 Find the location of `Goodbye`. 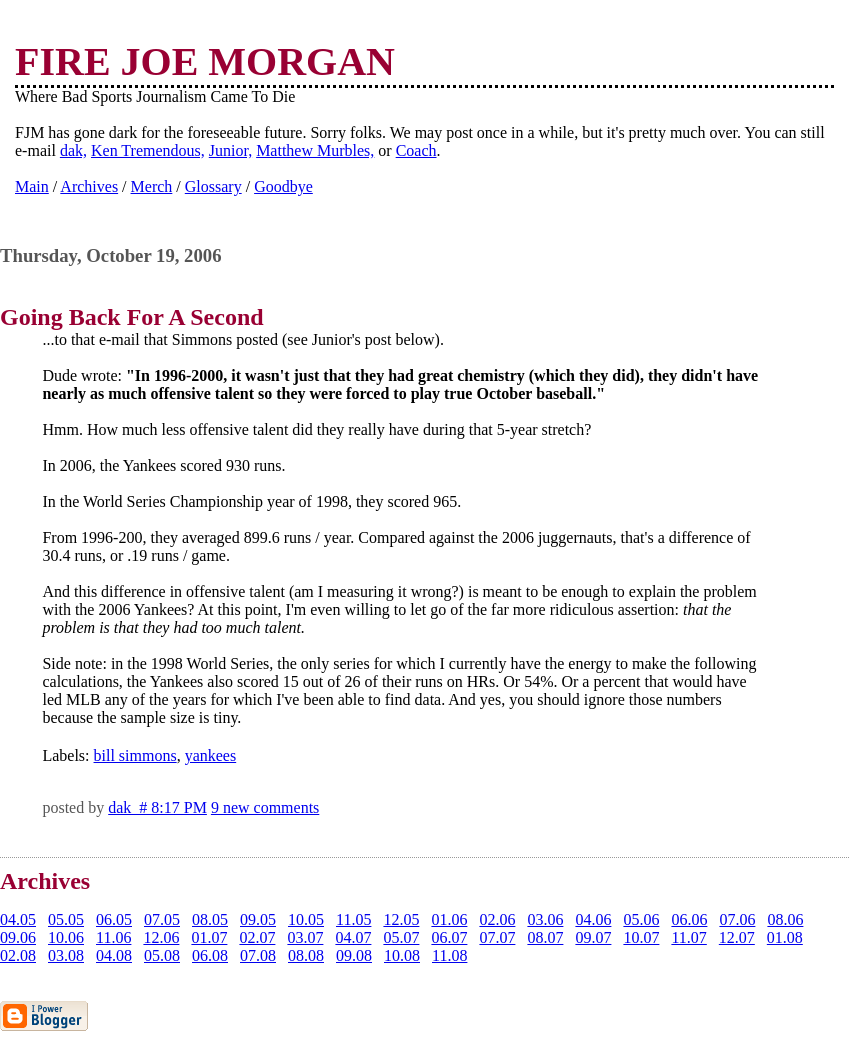

Goodbye is located at coordinates (283, 186).